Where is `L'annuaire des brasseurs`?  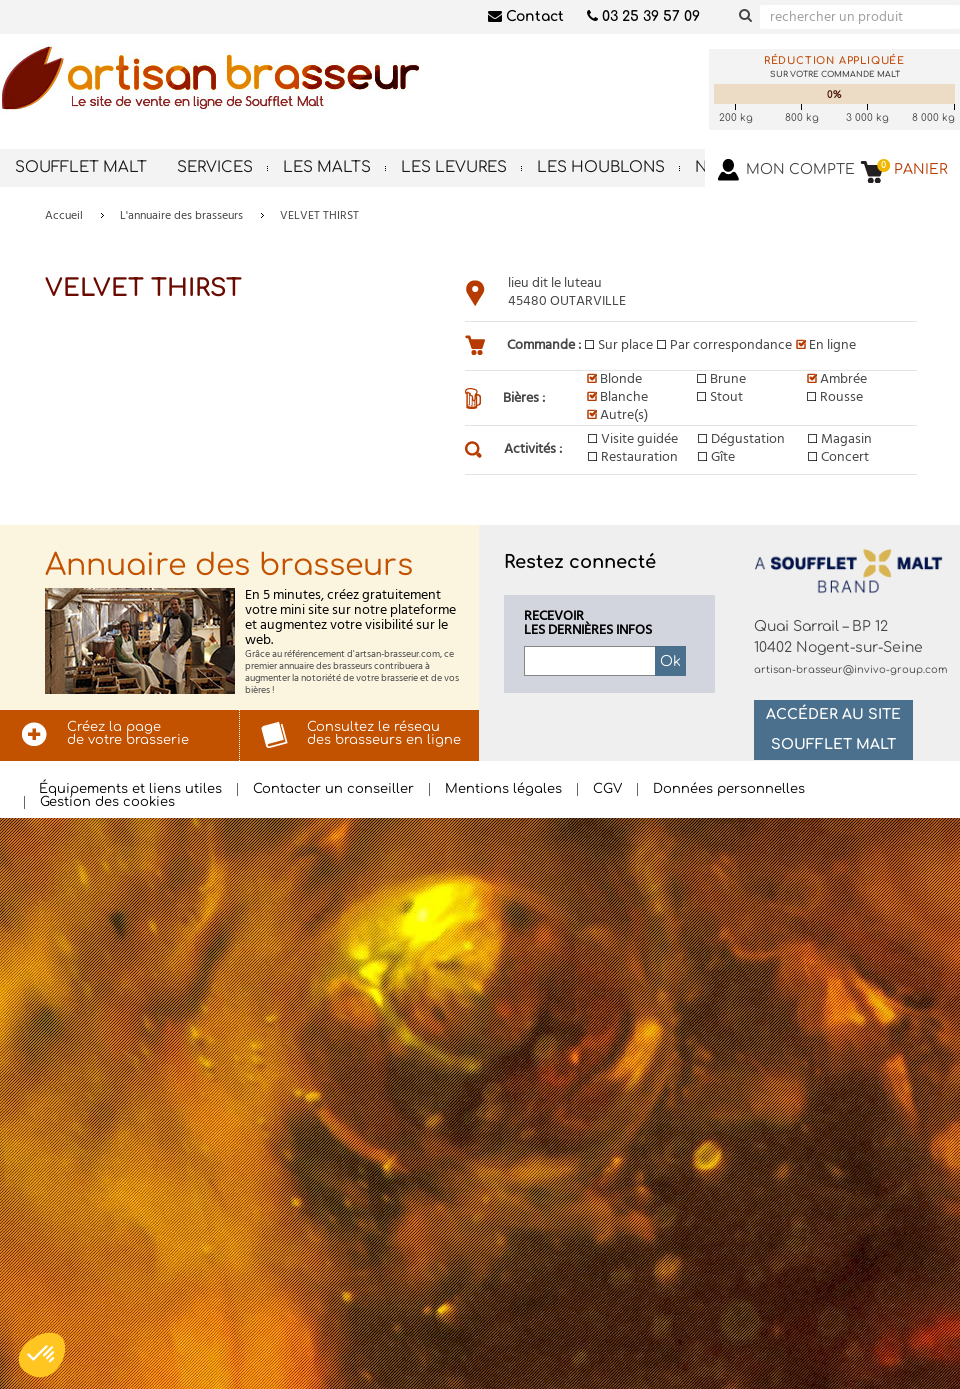
L'annuaire des brasseurs is located at coordinates (181, 216).